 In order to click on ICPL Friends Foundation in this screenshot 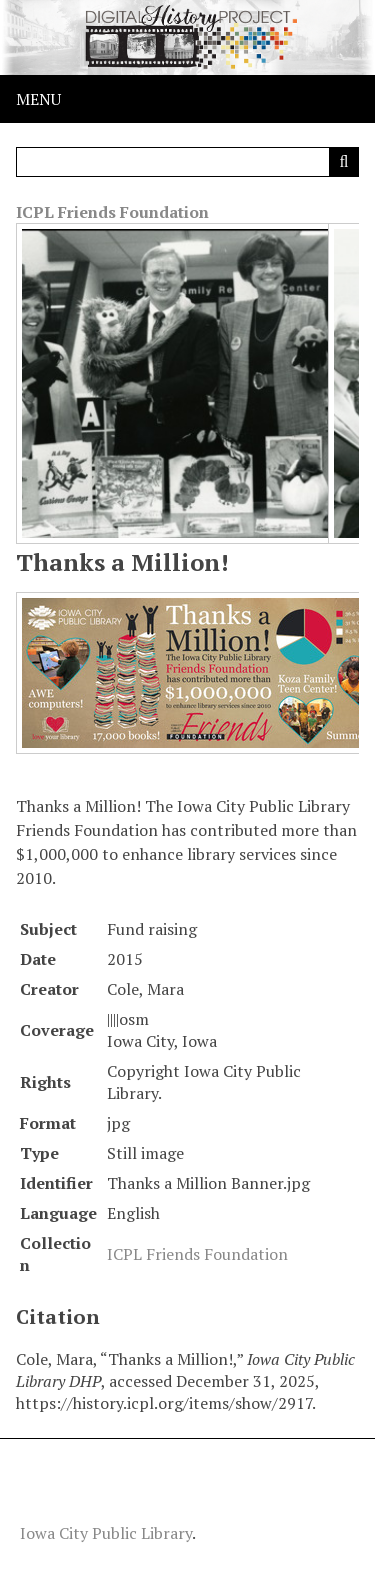, I will do `click(112, 212)`.